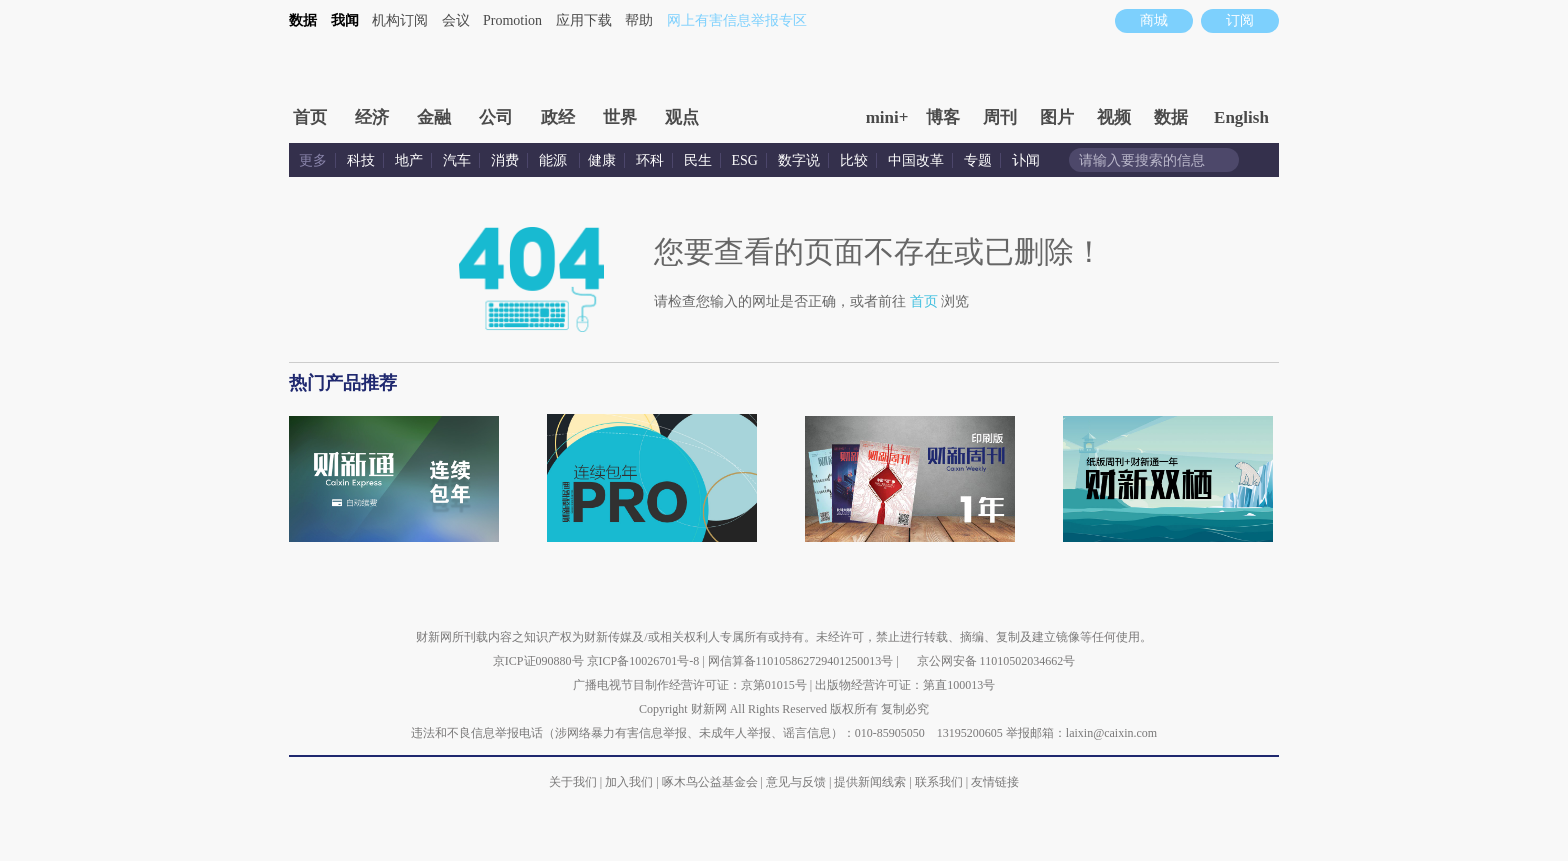  I want to click on 金融, so click(434, 117).